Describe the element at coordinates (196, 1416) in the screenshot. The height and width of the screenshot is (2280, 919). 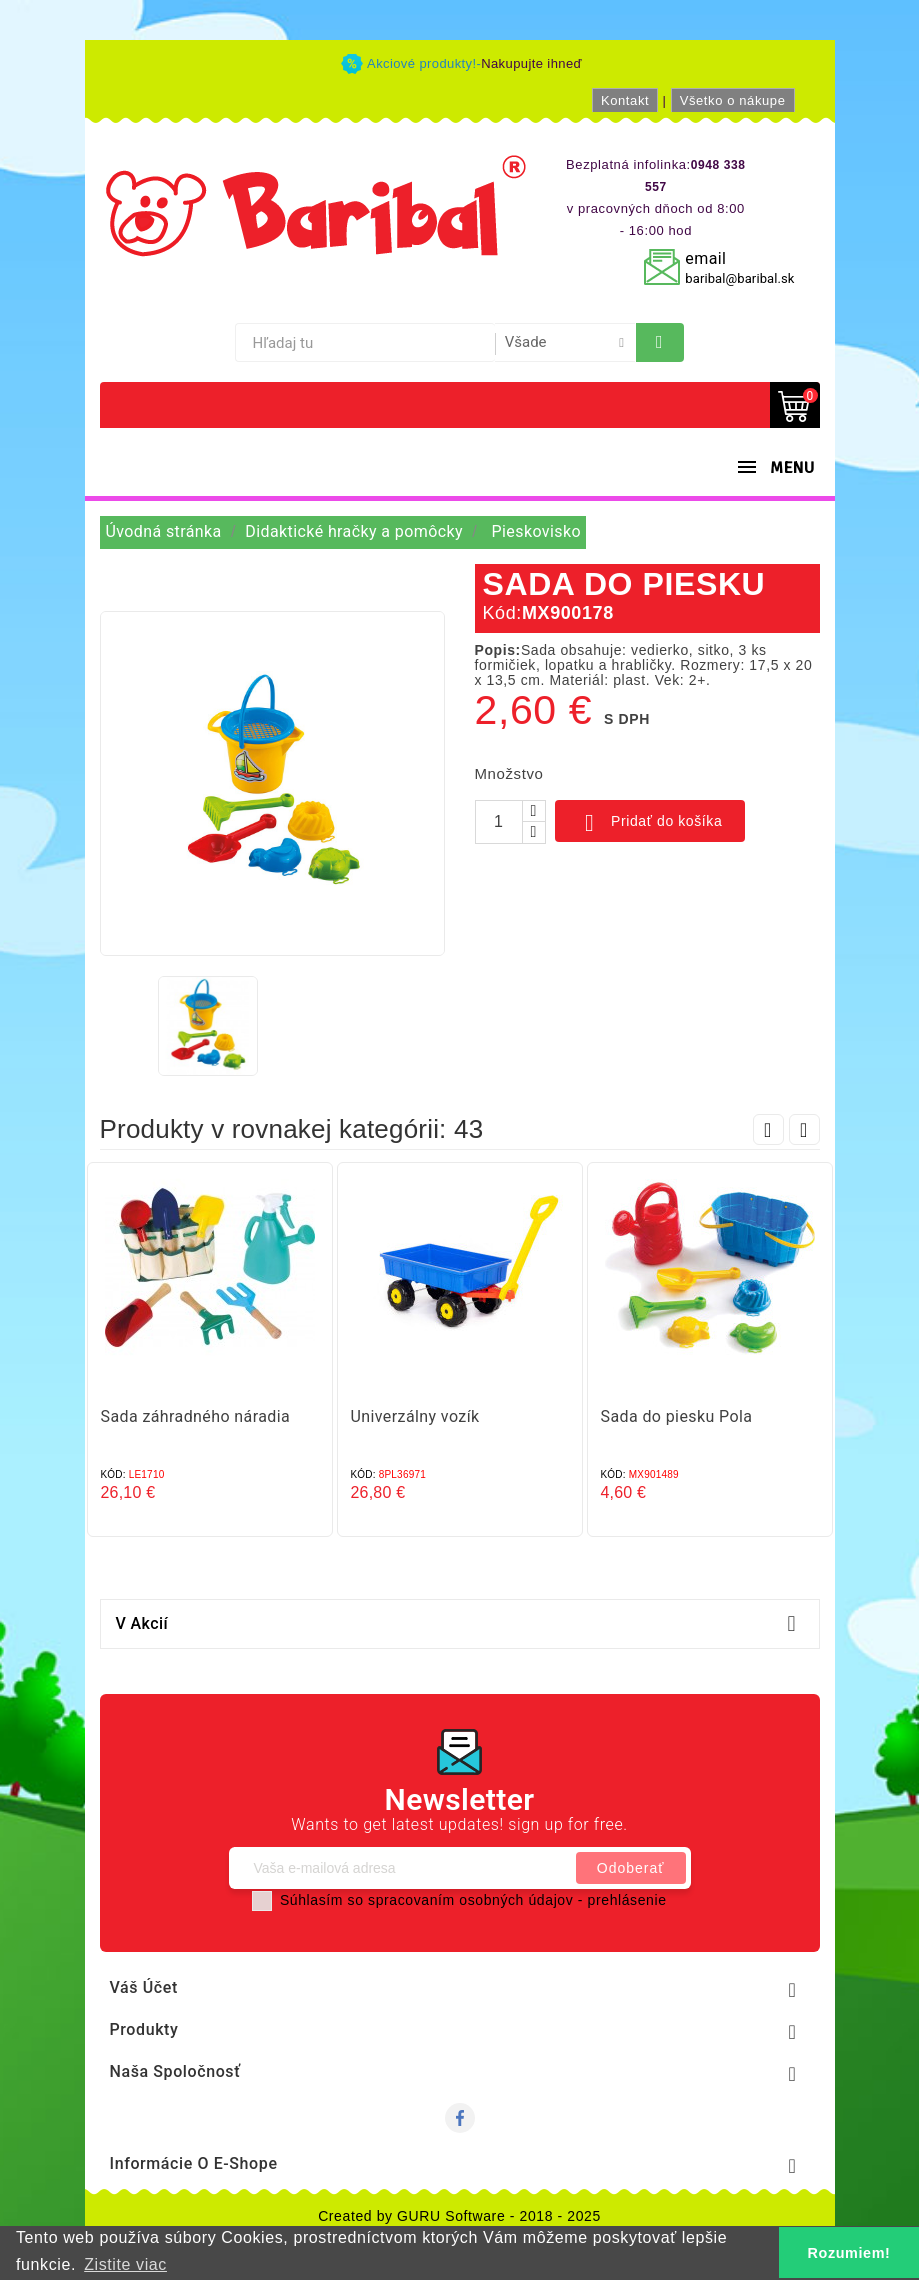
I see `Sada záhradného náradia` at that location.